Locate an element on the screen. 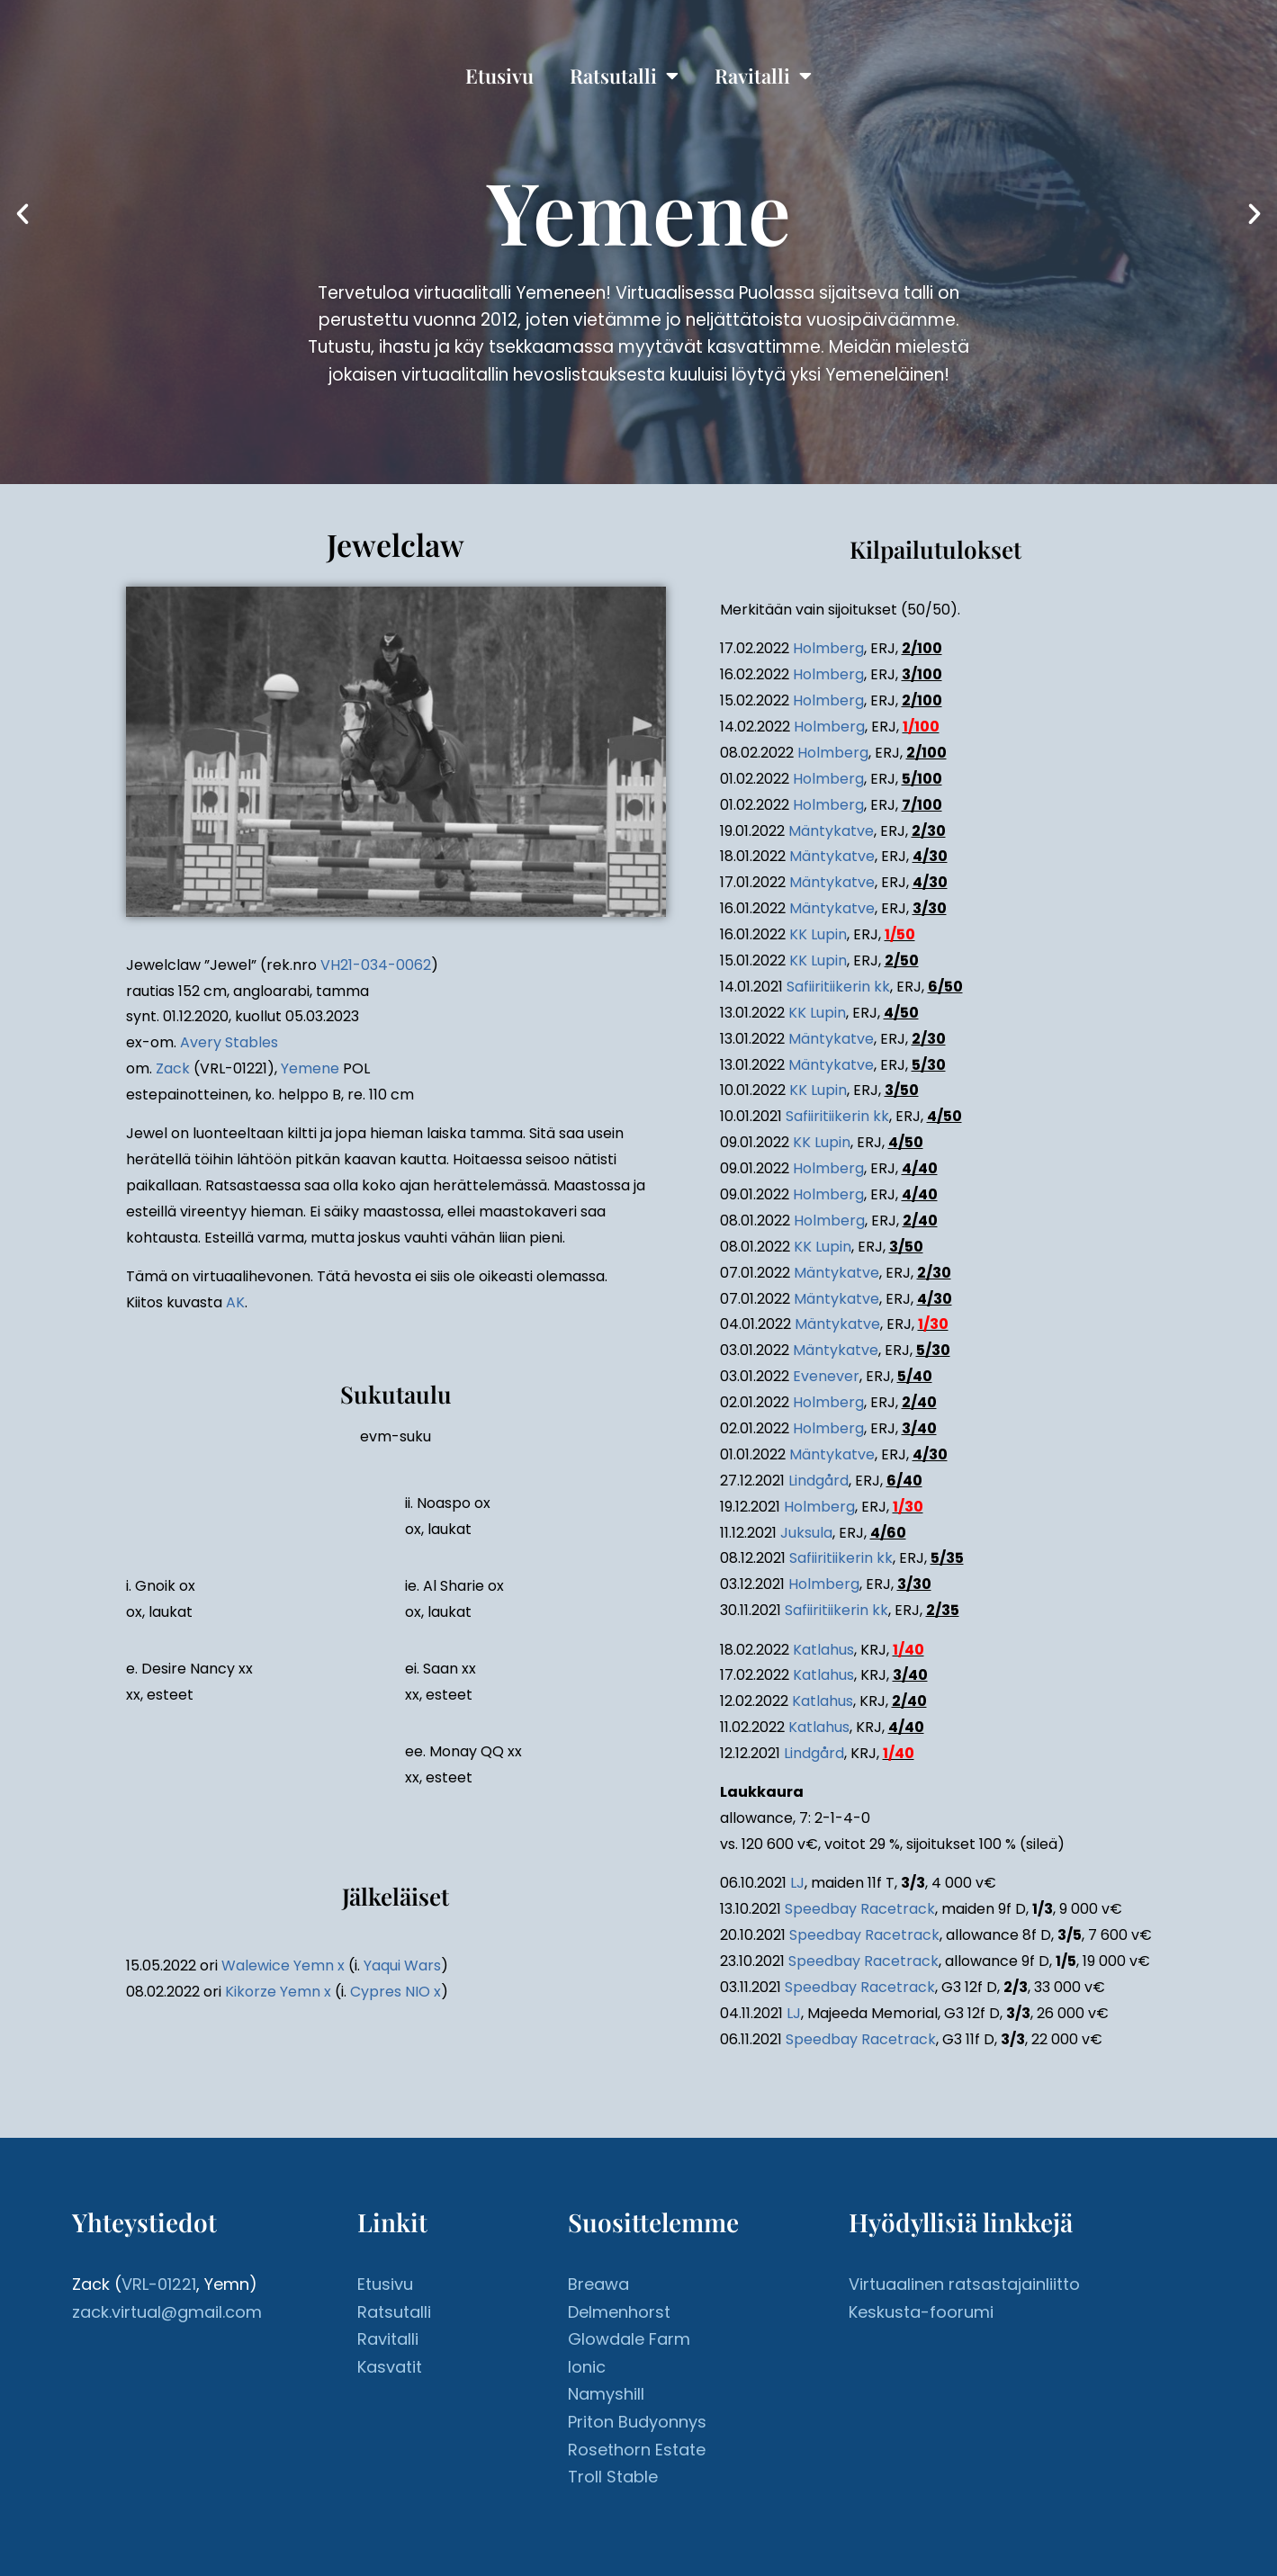 The image size is (1277, 2576). AK is located at coordinates (235, 1302).